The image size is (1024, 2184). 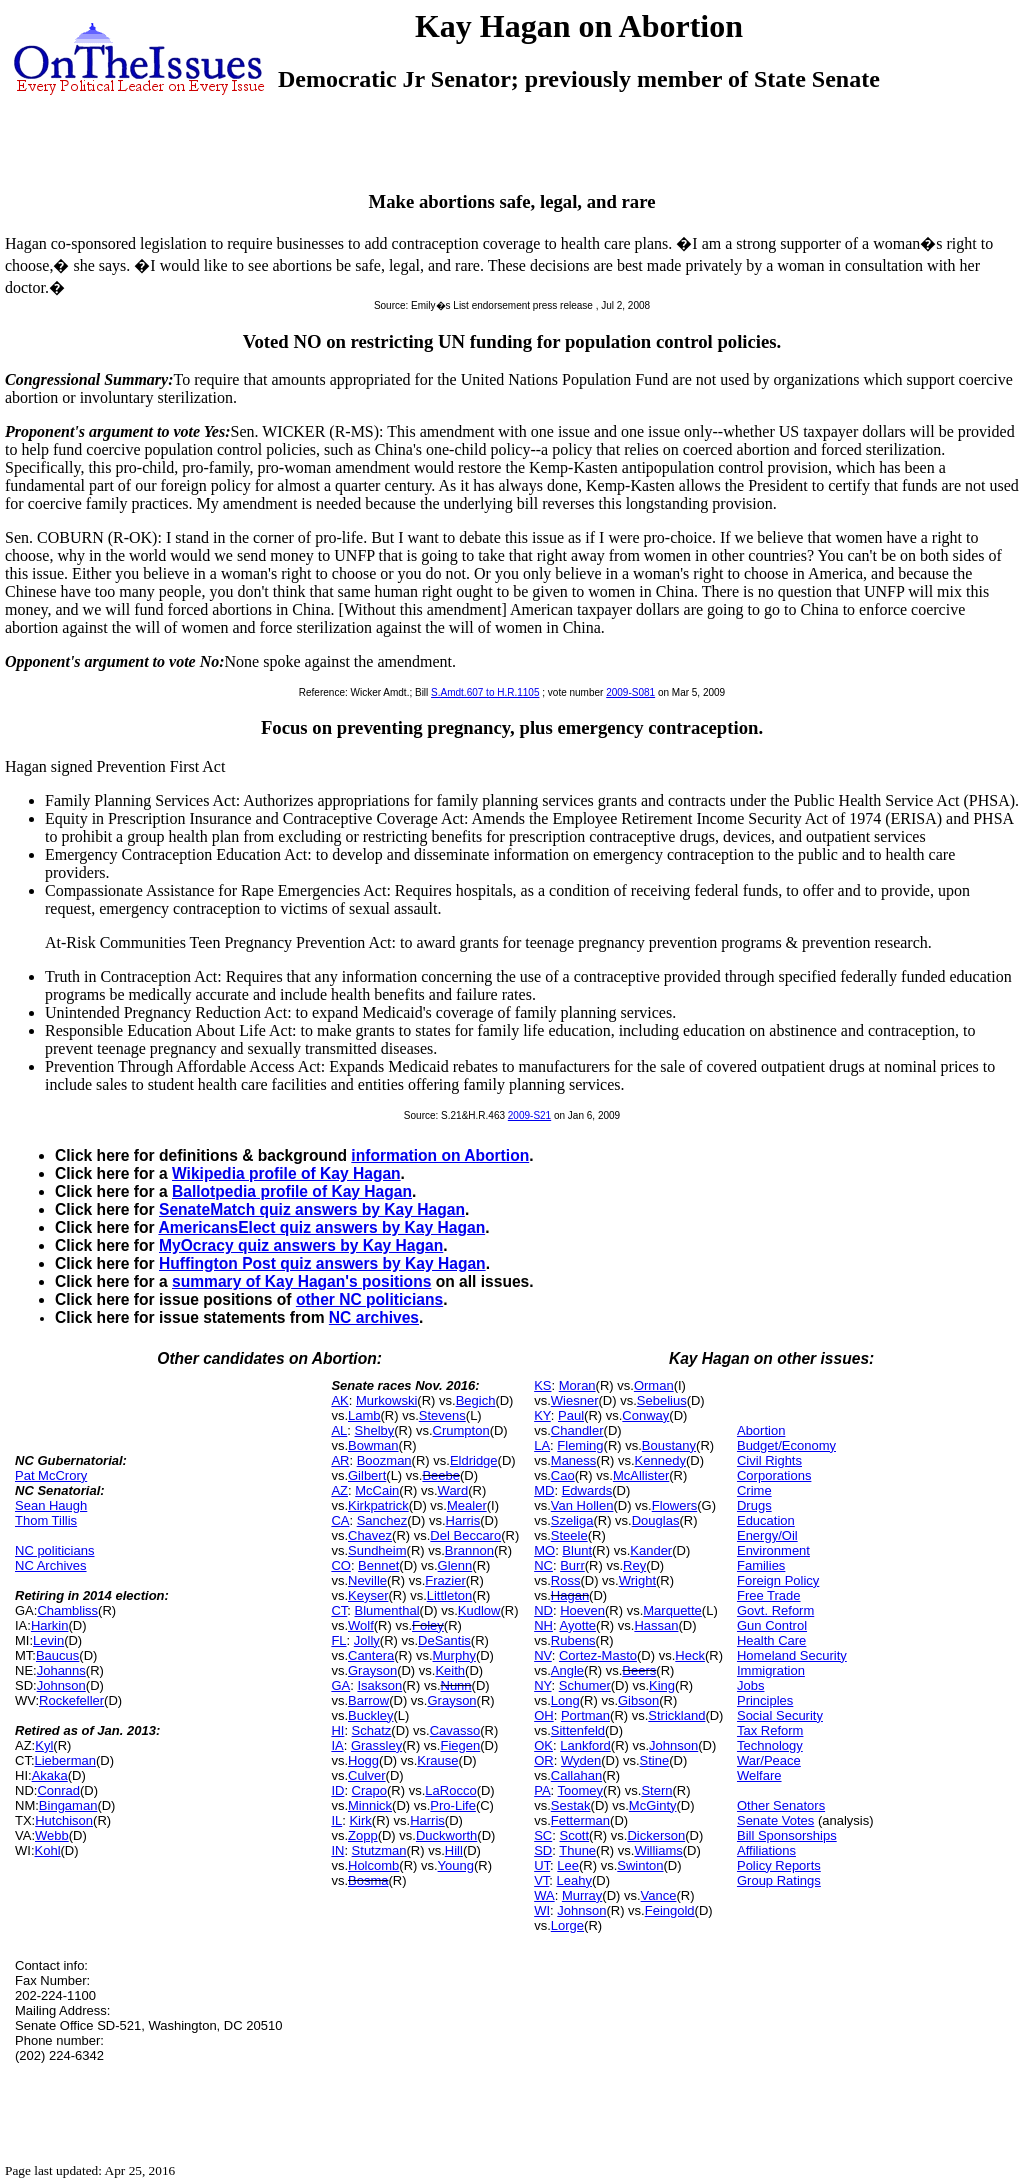 I want to click on CO, so click(x=341, y=1565).